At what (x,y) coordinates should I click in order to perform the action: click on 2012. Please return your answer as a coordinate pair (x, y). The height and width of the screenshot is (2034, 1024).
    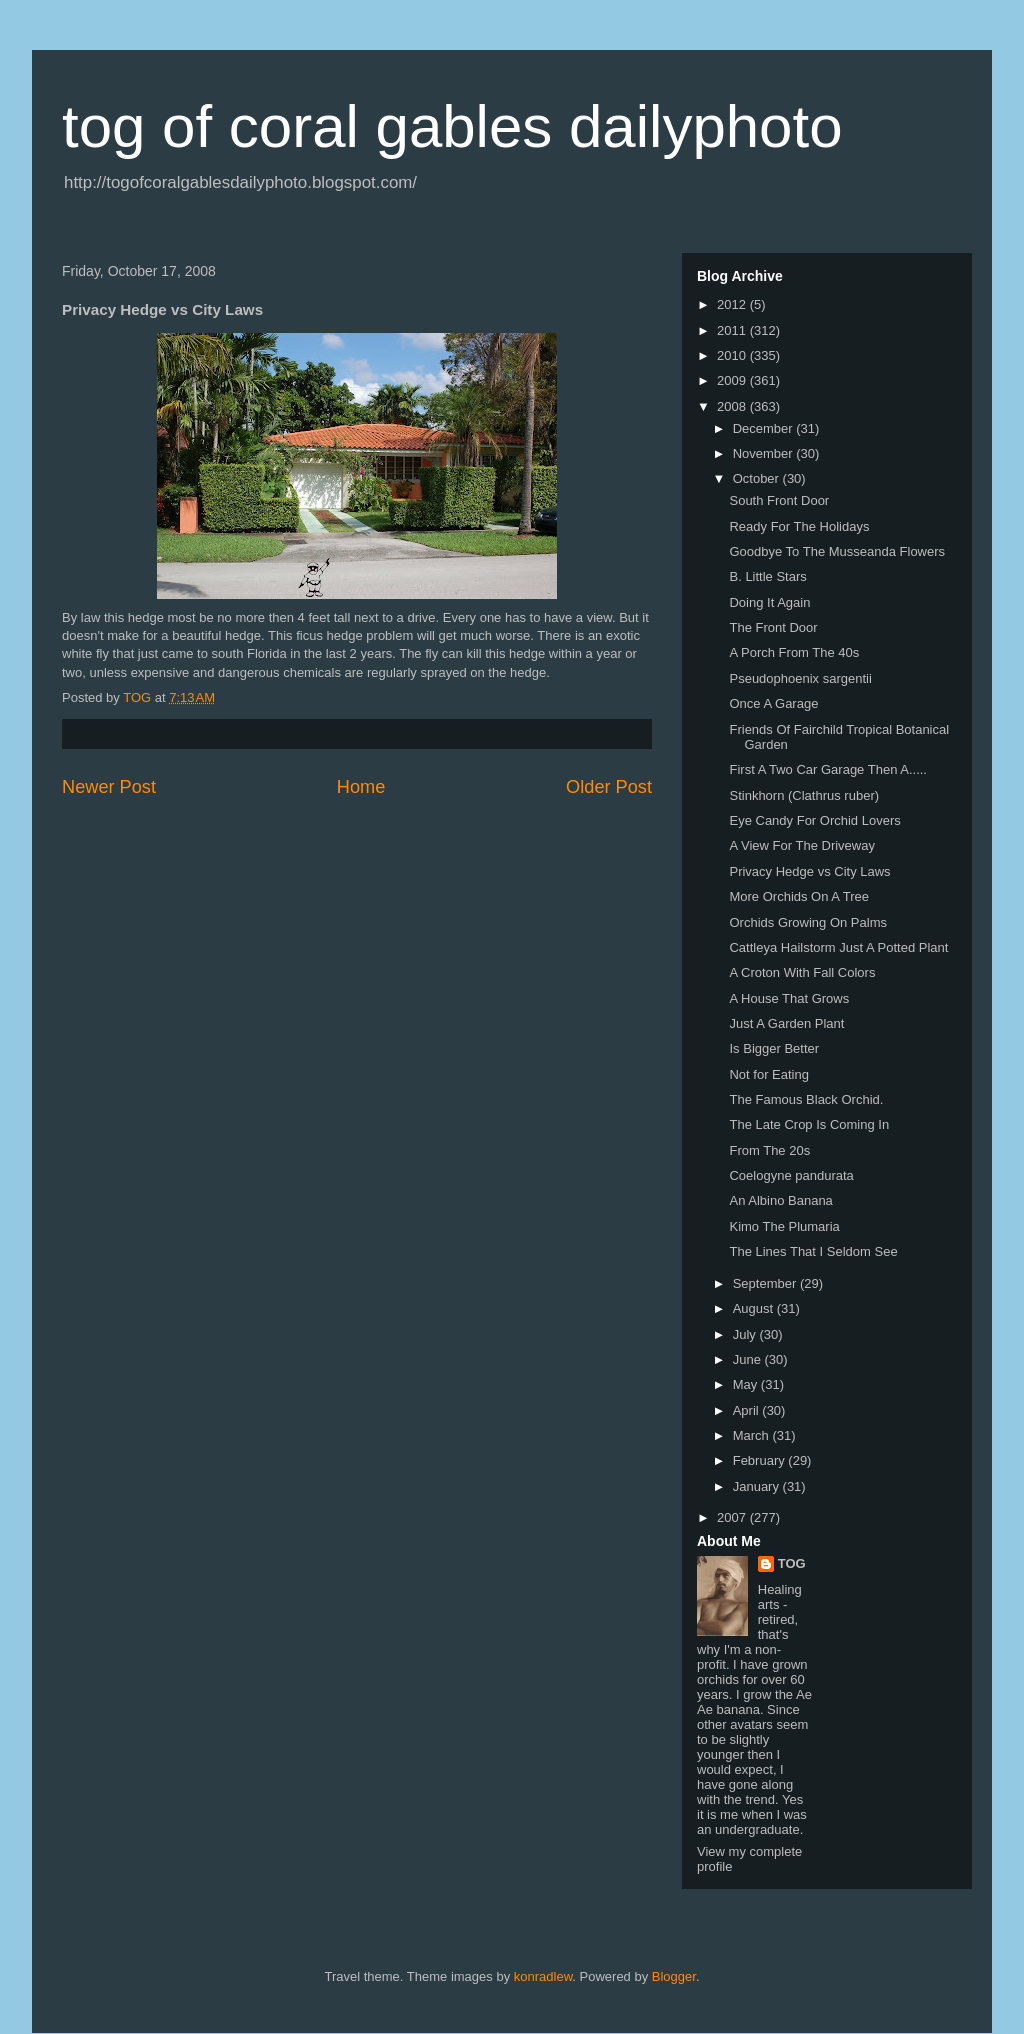
    Looking at the image, I should click on (733, 304).